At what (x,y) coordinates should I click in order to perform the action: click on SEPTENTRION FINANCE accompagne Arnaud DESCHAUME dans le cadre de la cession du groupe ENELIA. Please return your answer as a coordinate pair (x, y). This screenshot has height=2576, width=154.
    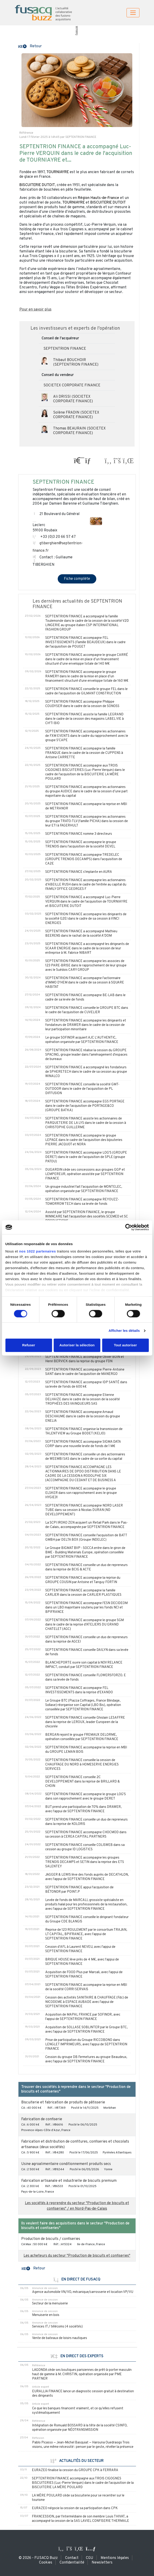
    Looking at the image, I should click on (82, 1416).